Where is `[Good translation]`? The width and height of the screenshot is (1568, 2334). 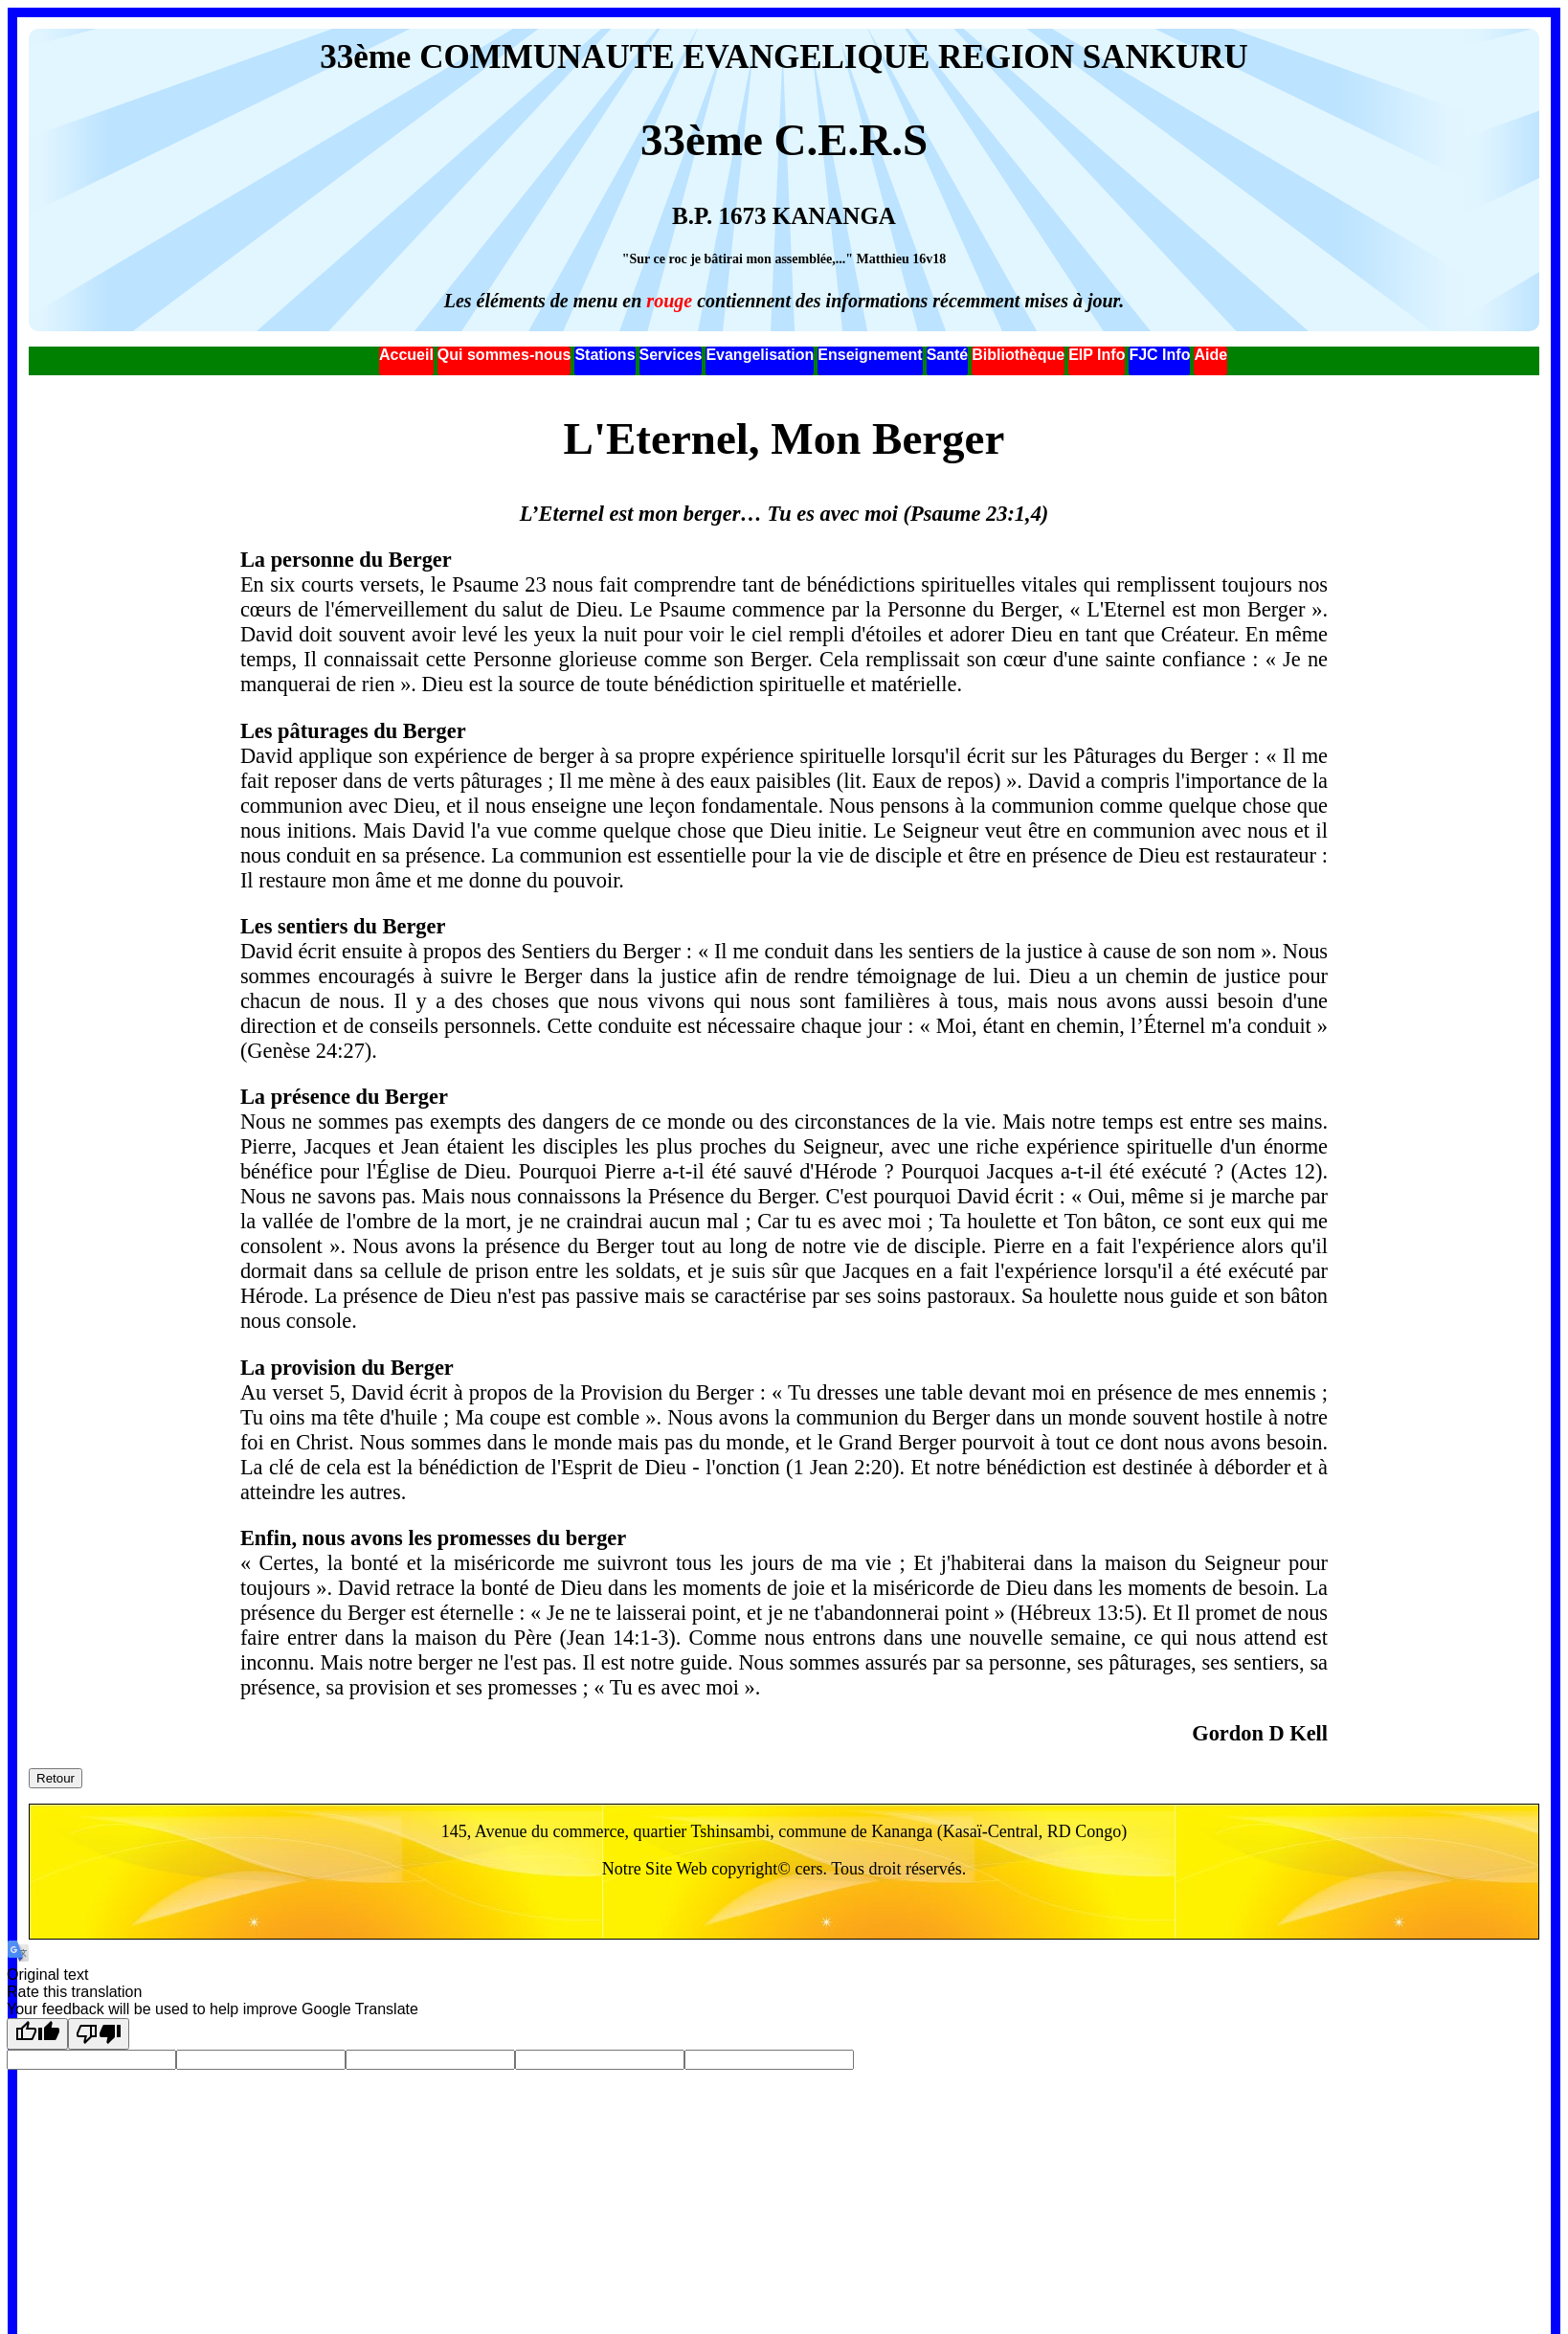
[Good translation] is located at coordinates (37, 2034).